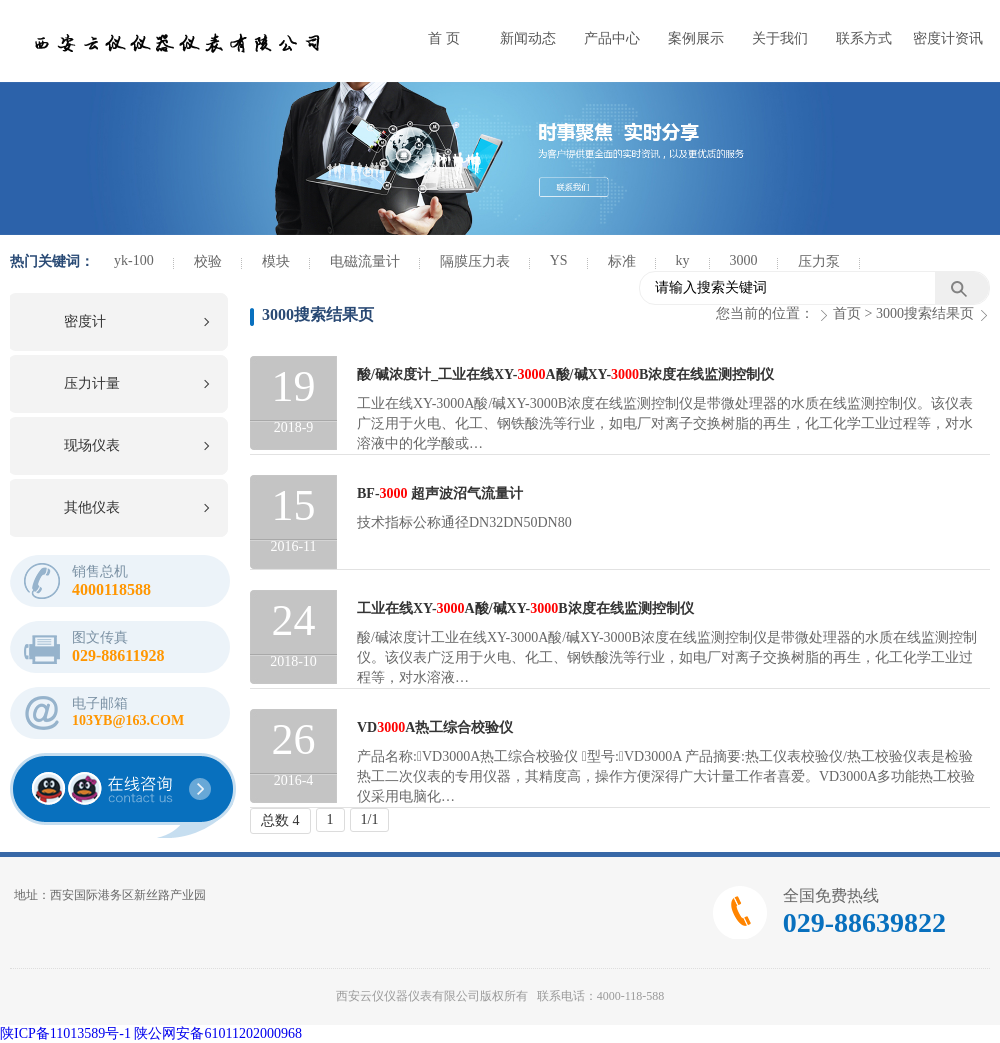 The height and width of the screenshot is (1043, 1000). Describe the element at coordinates (475, 261) in the screenshot. I see `隔膜压力表` at that location.